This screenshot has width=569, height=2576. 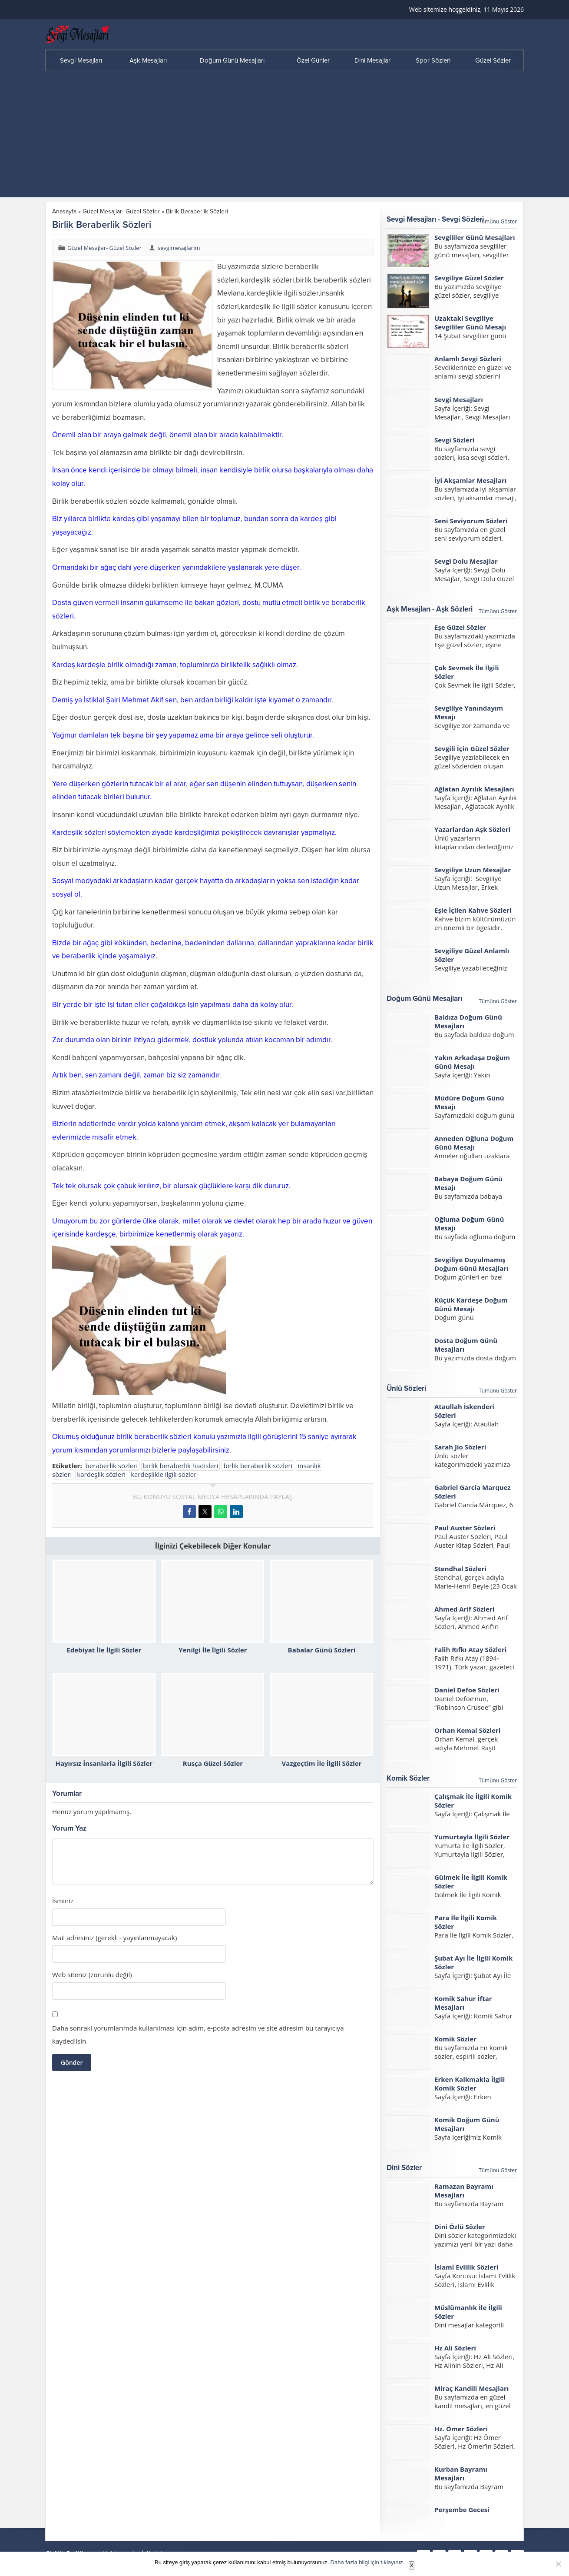 I want to click on Küçük Kardeşe Doğum Günü Mesajı, so click(x=470, y=1304).